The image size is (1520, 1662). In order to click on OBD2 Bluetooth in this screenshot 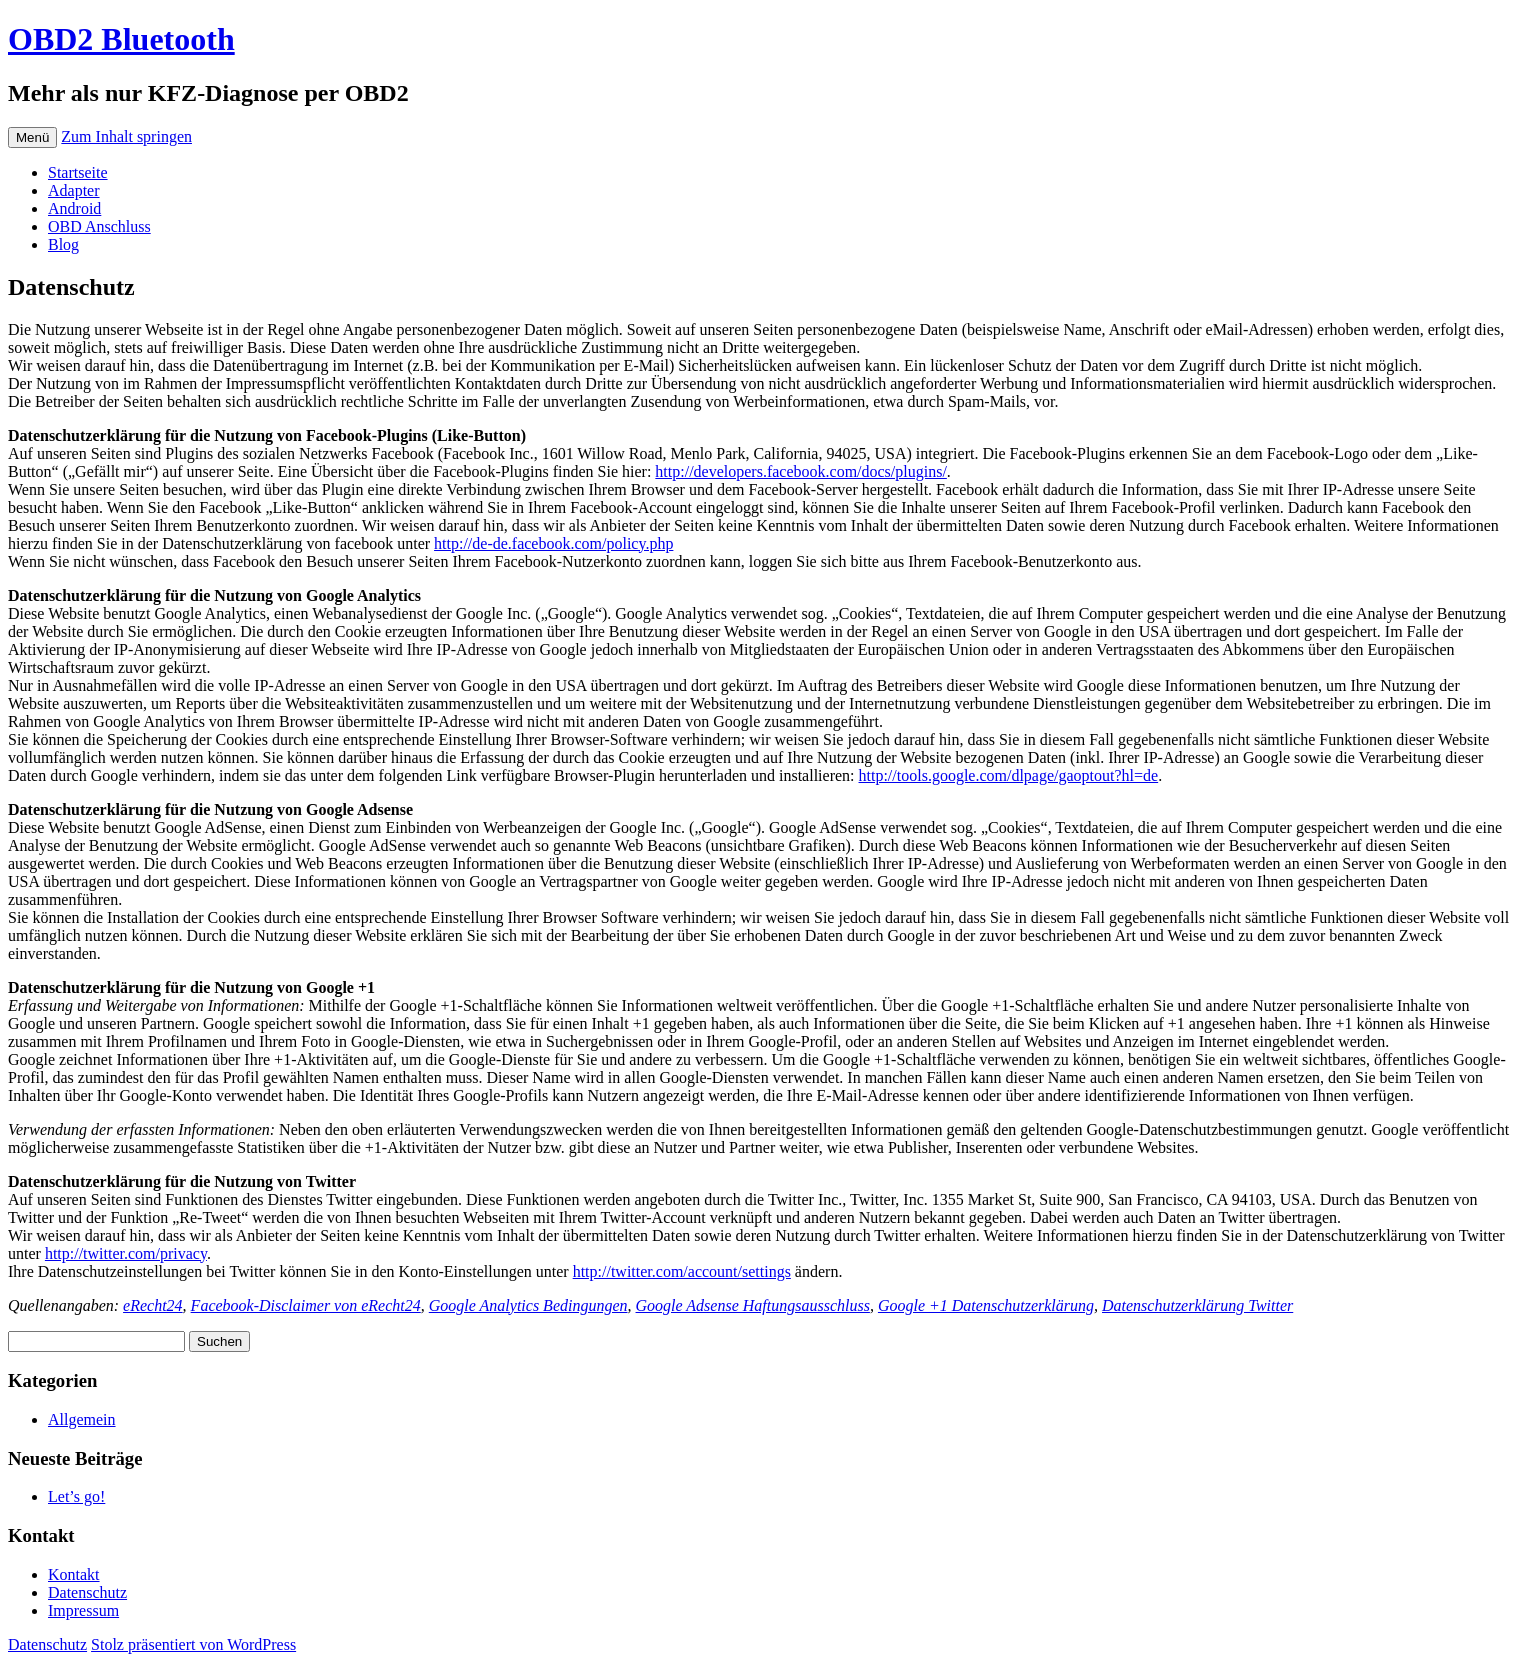, I will do `click(121, 39)`.